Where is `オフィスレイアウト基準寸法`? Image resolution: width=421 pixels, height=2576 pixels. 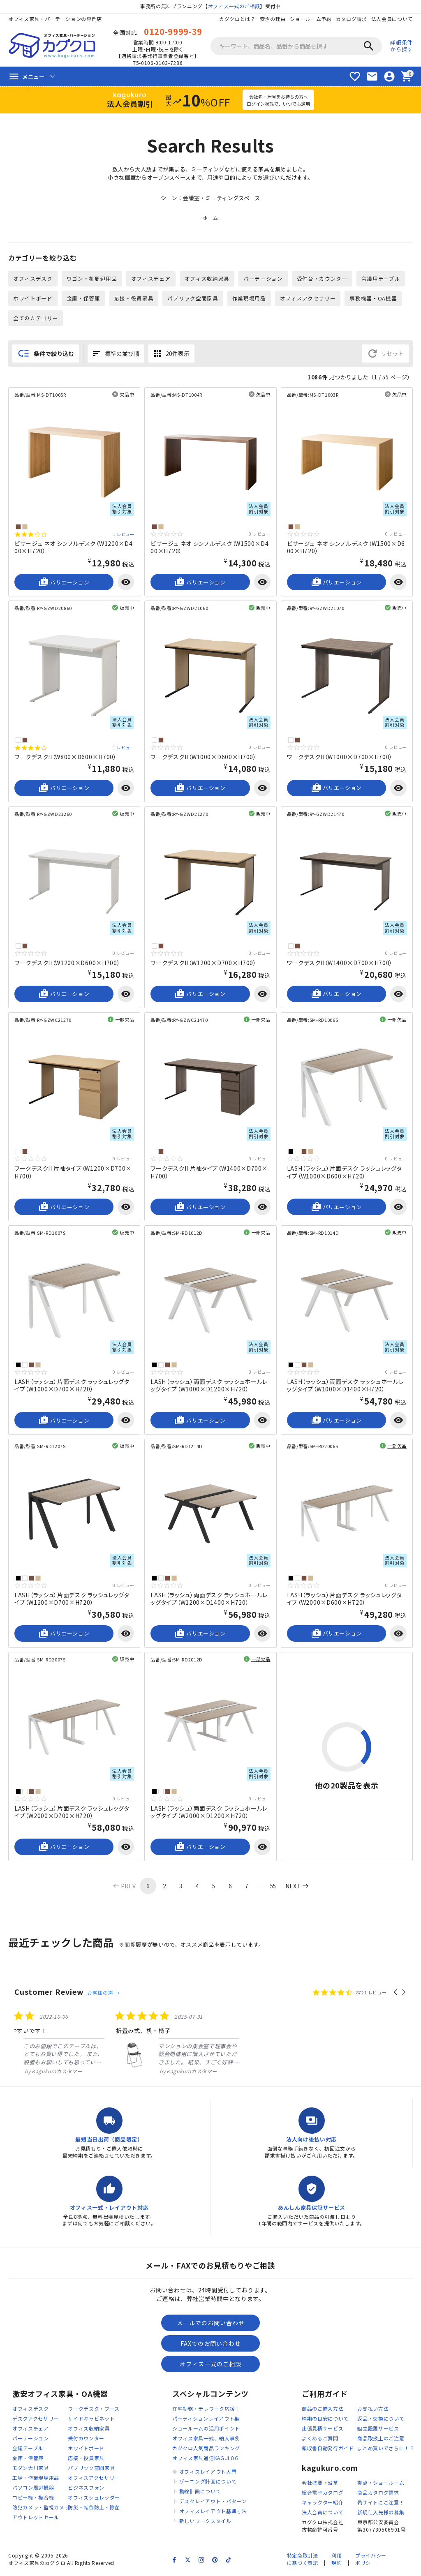
オフィスレイアウト基準寸法 is located at coordinates (213, 2512).